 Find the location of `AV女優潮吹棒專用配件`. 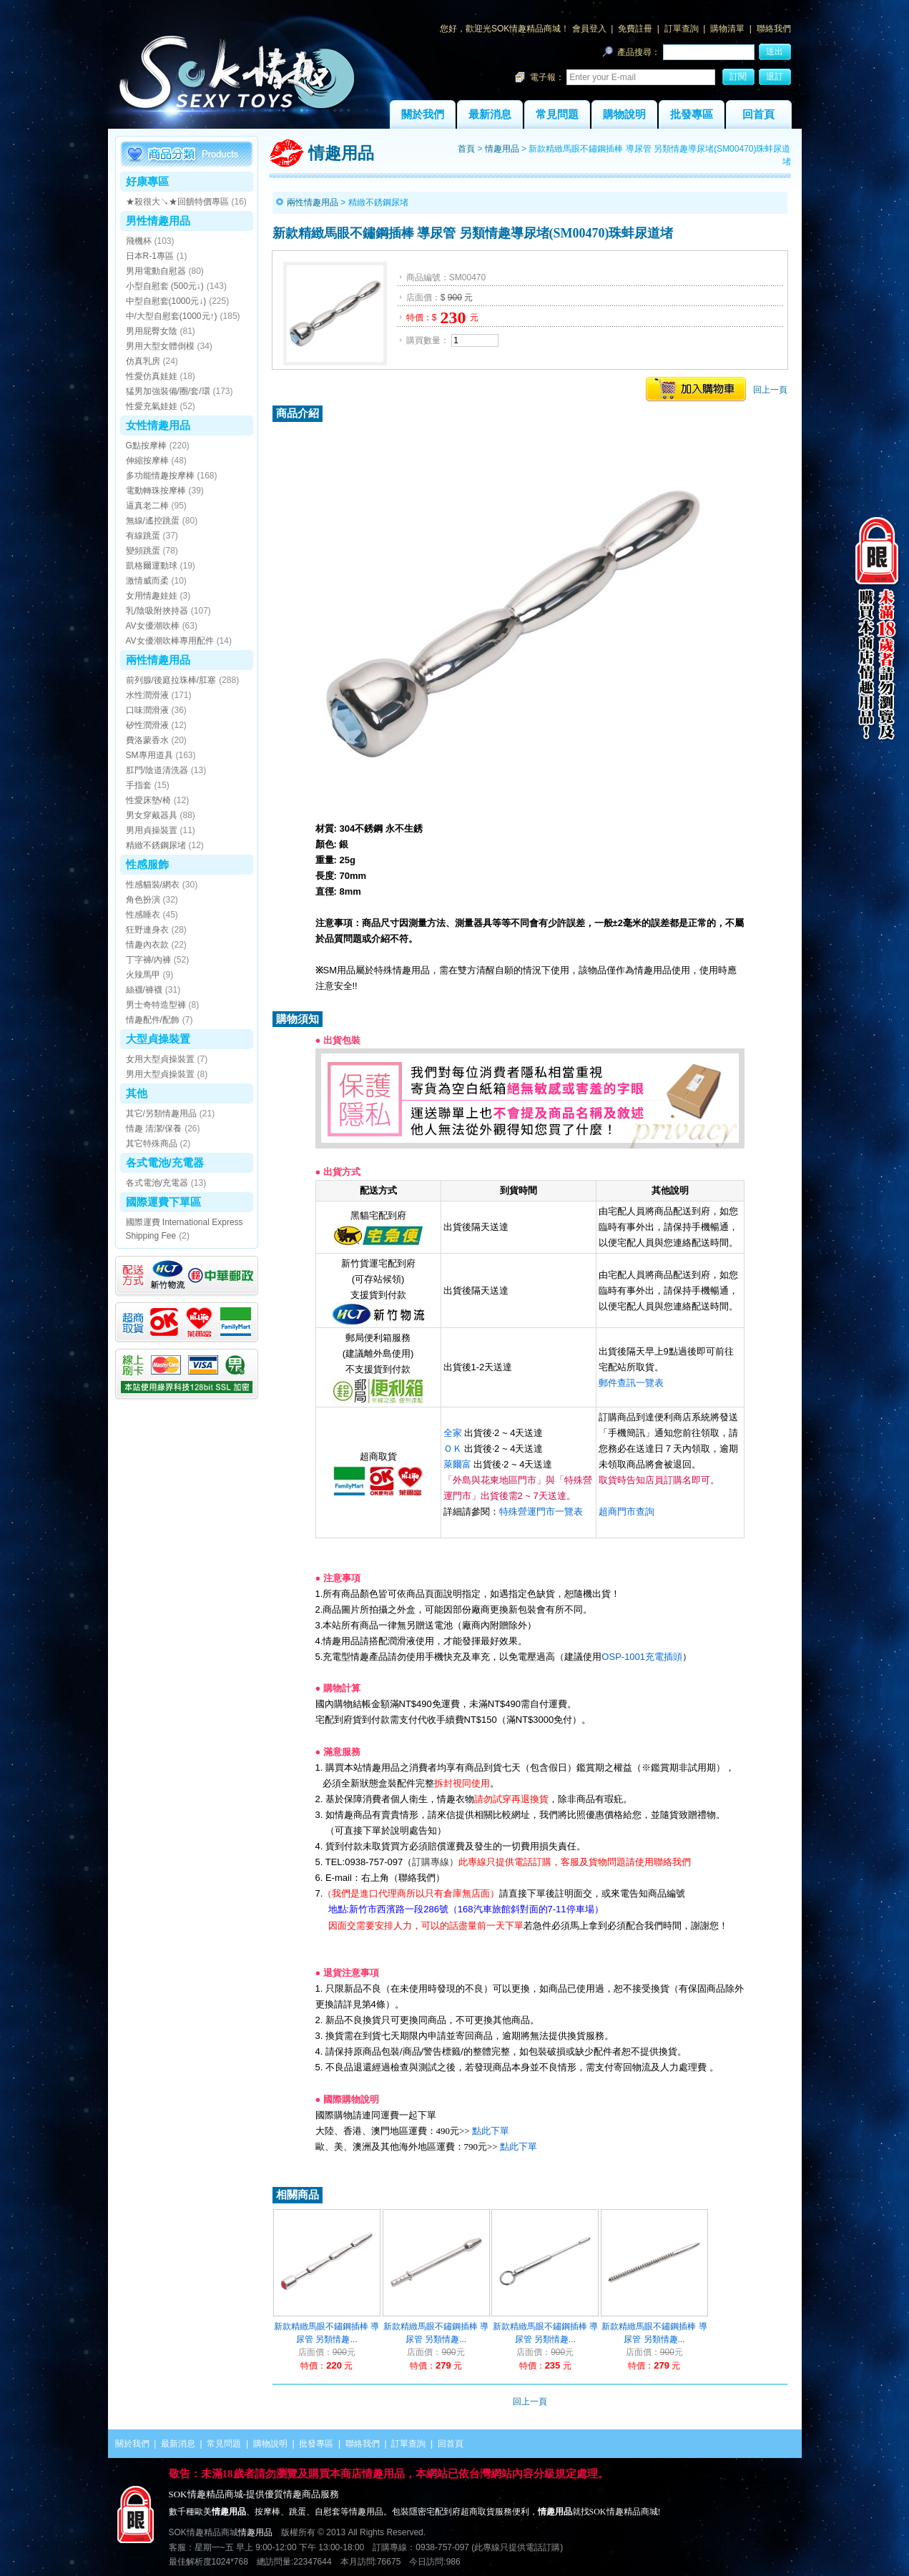

AV女優潮吹棒專用配件 is located at coordinates (170, 641).